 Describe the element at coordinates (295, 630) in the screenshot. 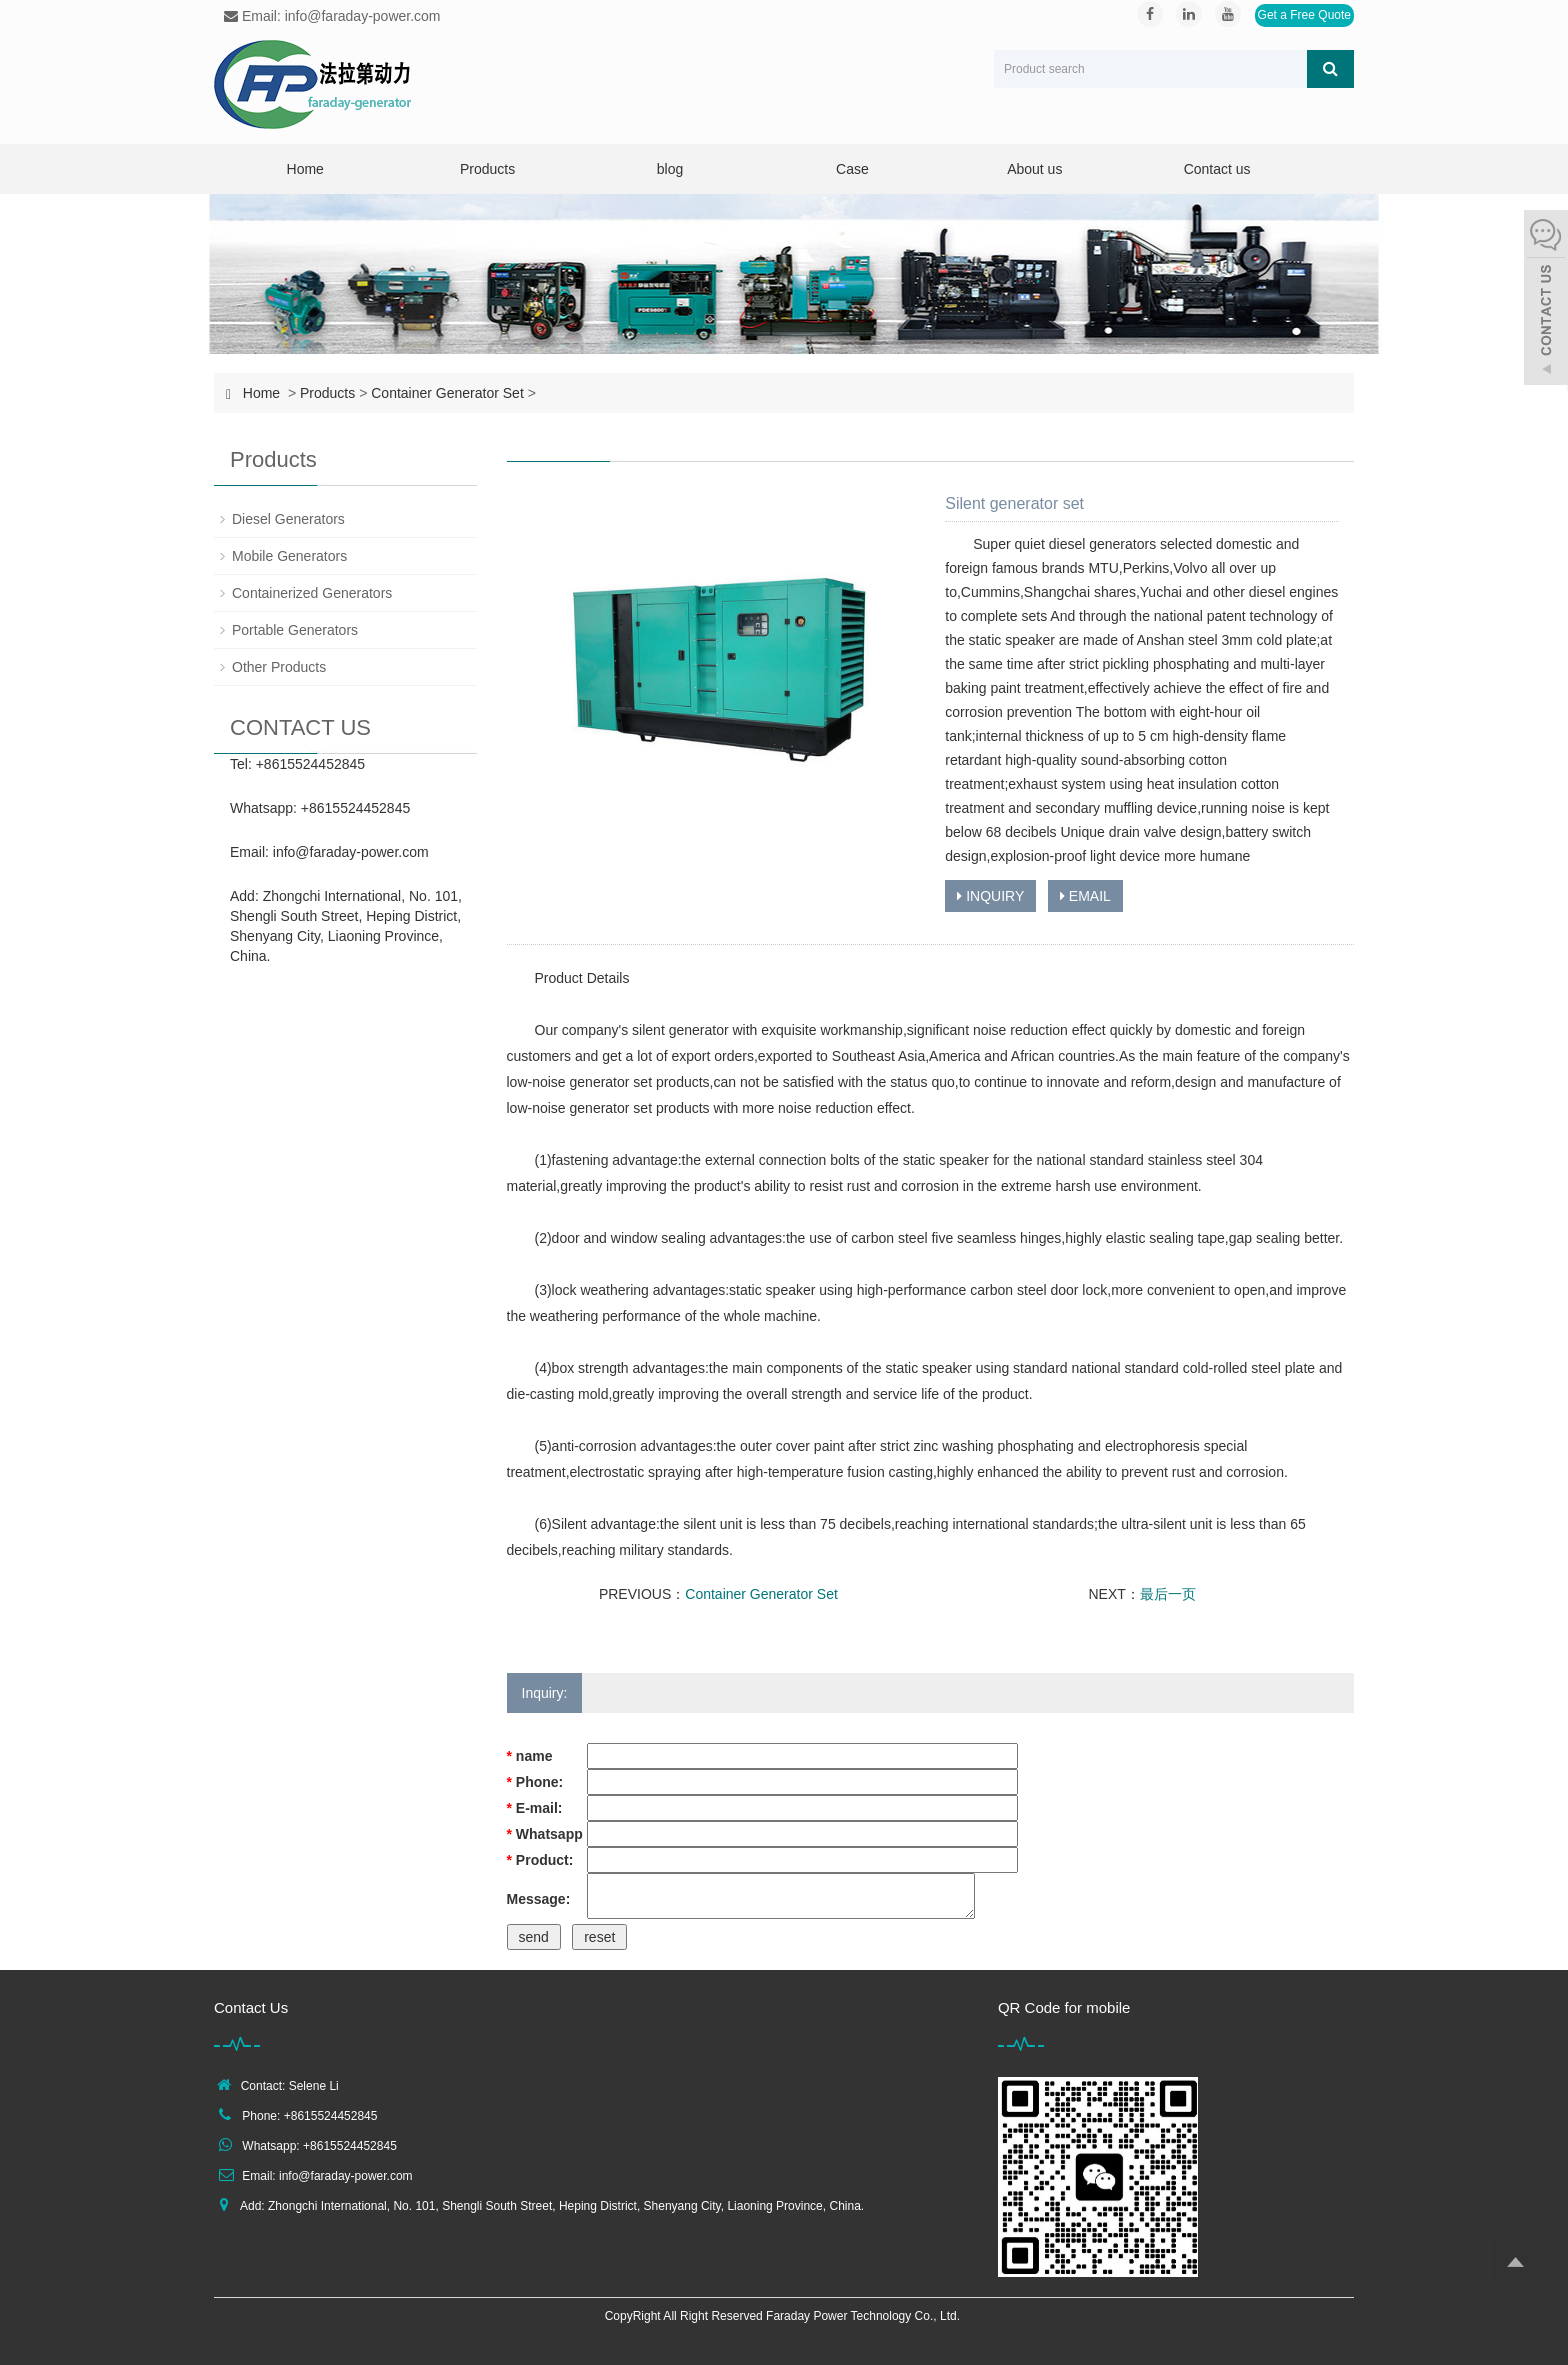

I see `Portable Generators` at that location.